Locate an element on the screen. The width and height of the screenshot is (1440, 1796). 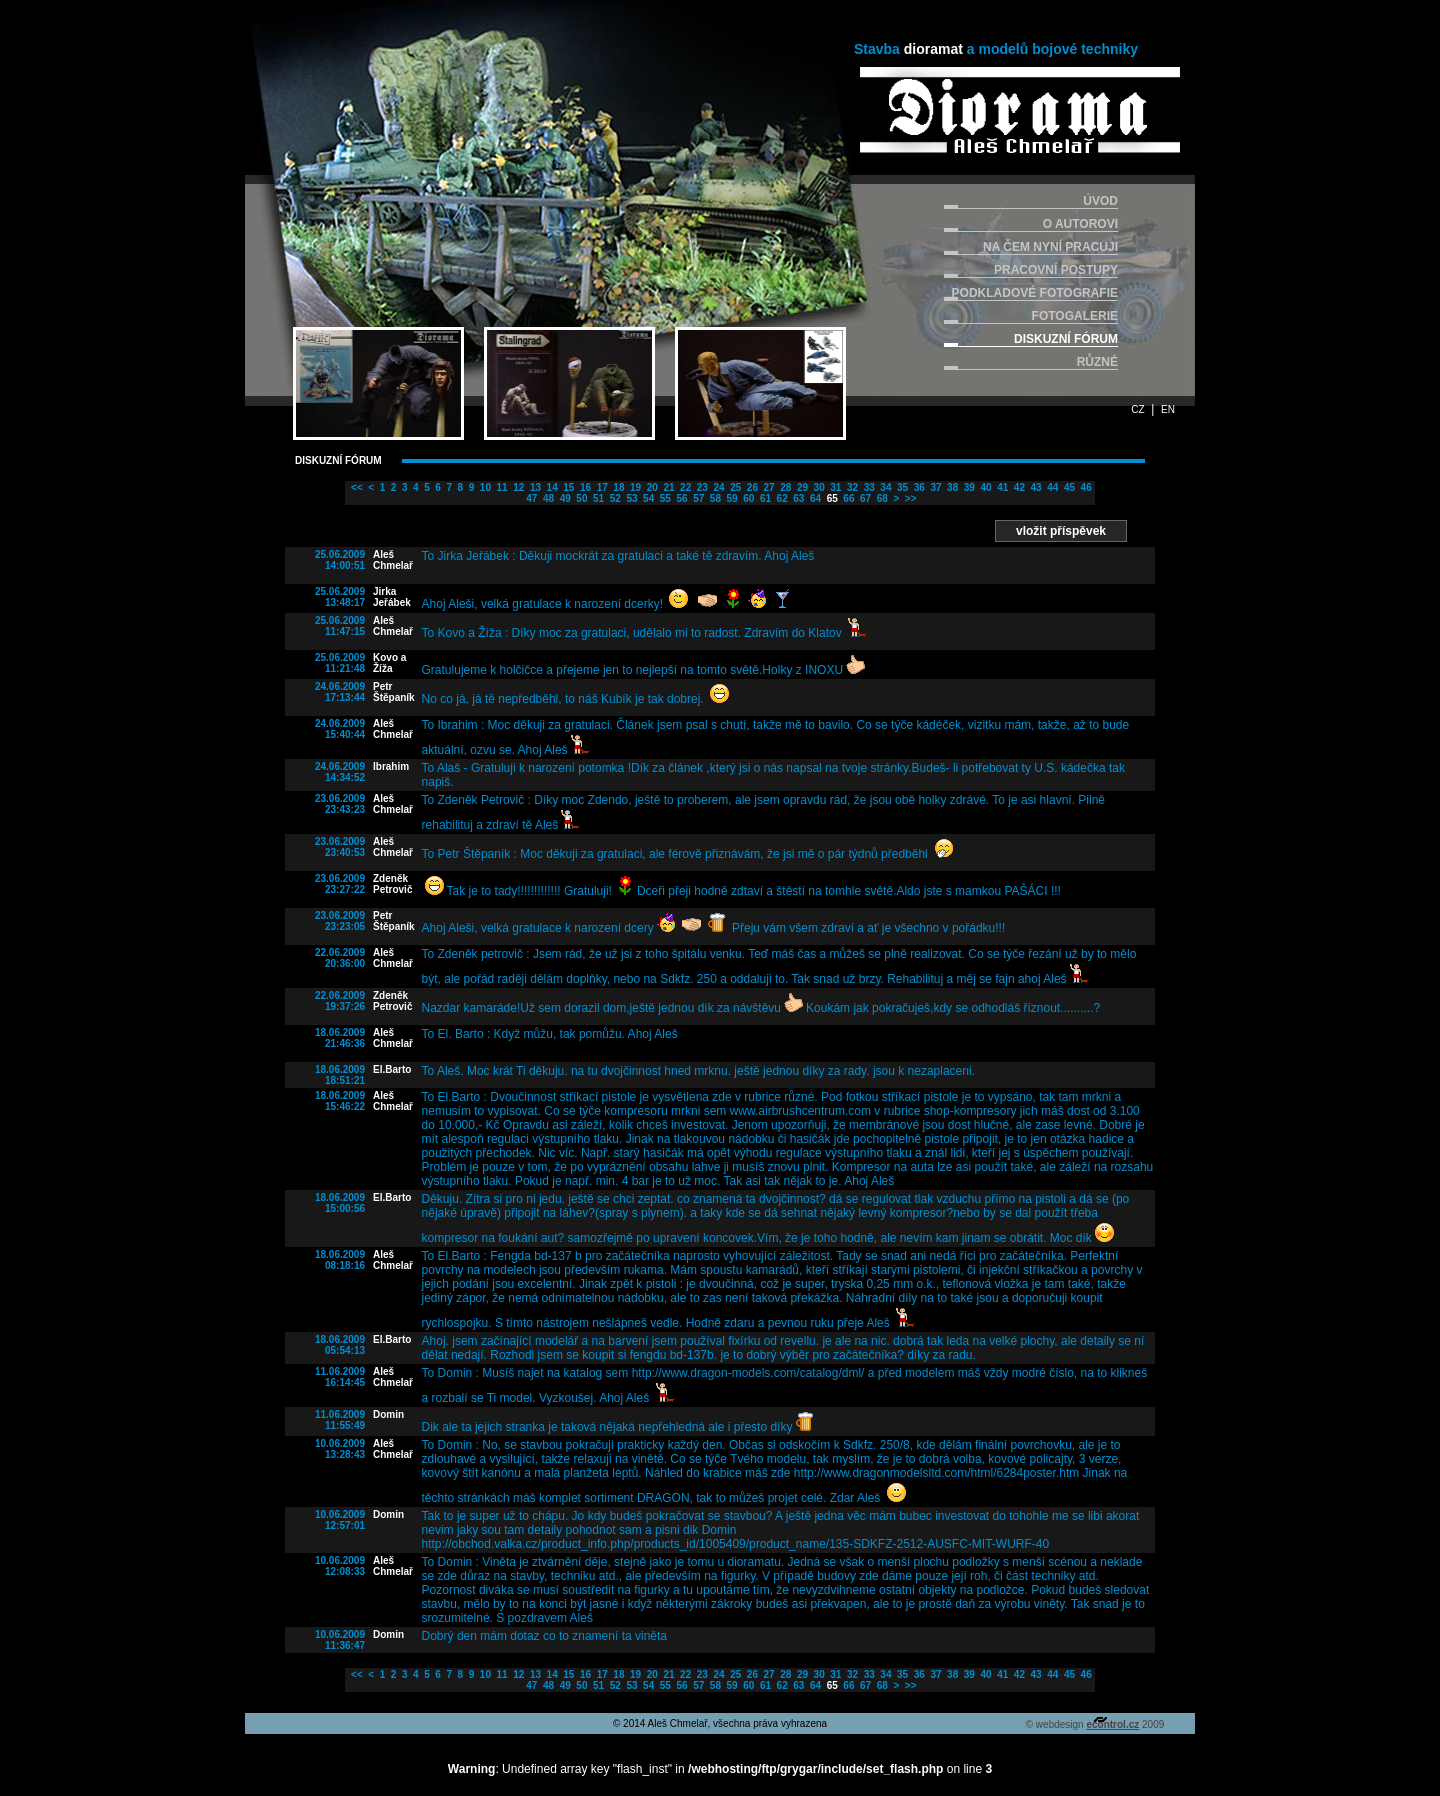
ÚVOD is located at coordinates (1100, 201).